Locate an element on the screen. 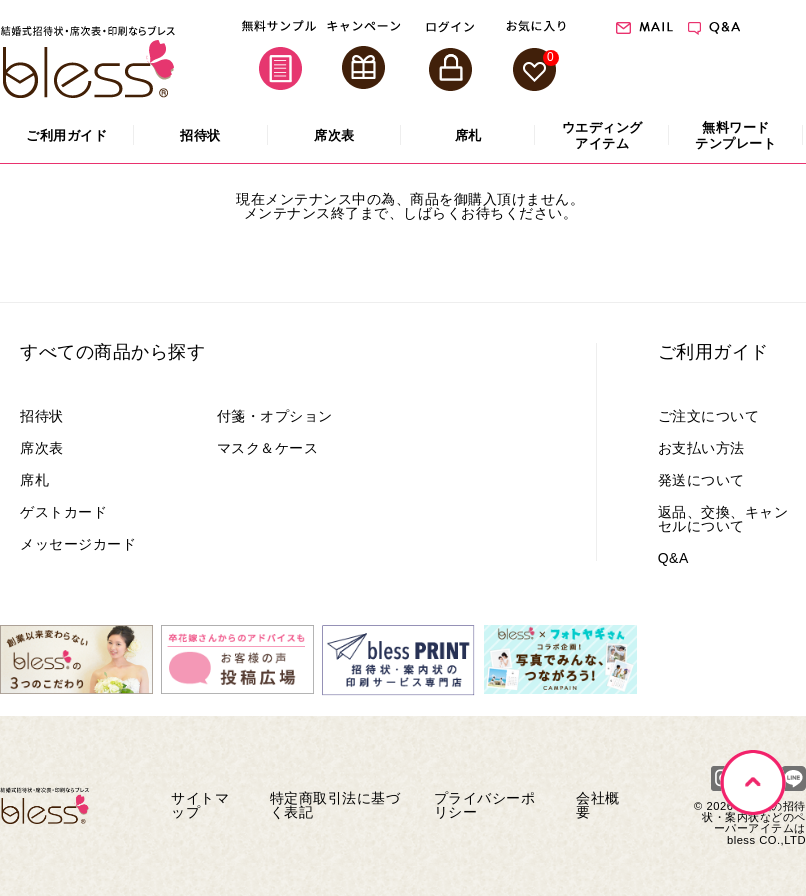 This screenshot has height=896, width=806. ご利用ガイド is located at coordinates (713, 352).